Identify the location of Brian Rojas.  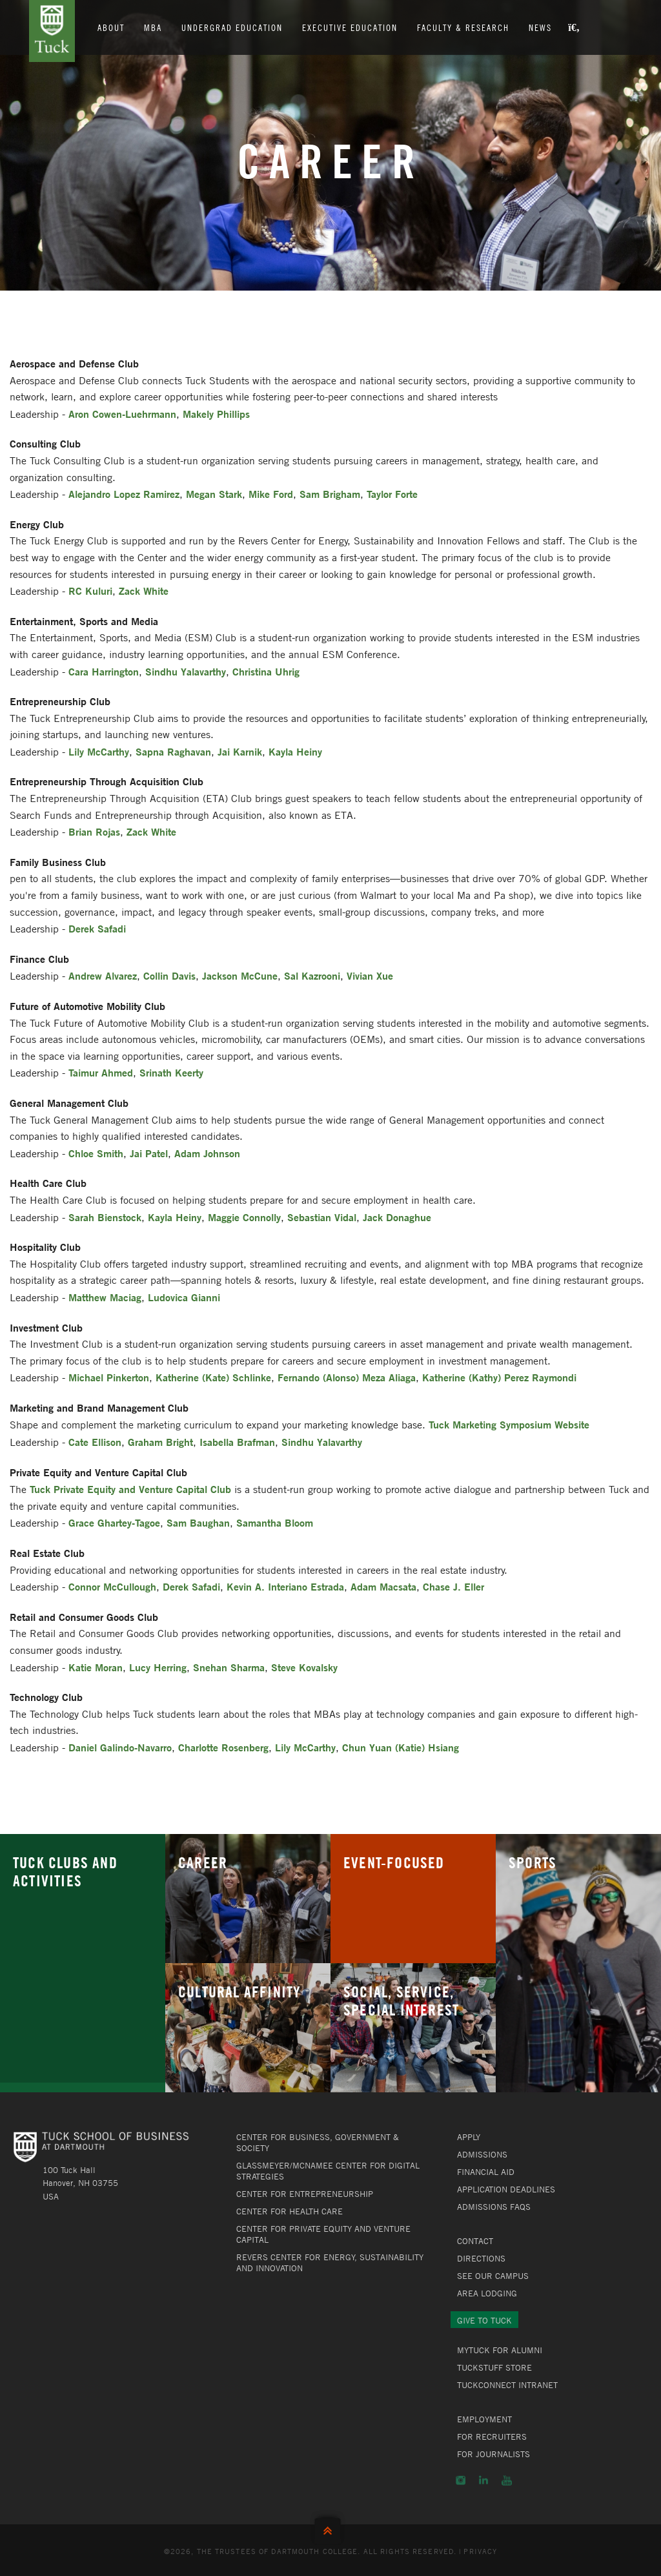
(94, 831).